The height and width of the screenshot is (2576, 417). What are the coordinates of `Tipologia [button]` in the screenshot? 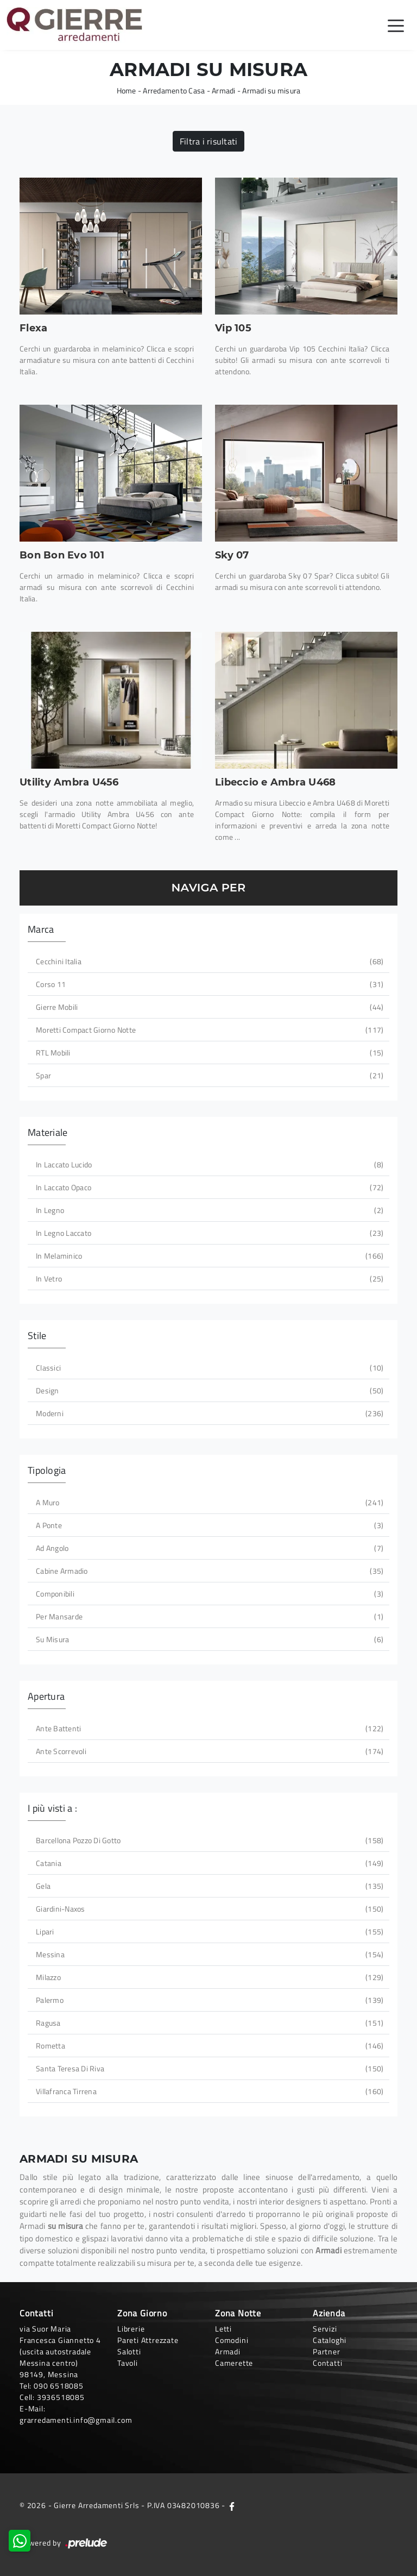 It's located at (47, 1470).